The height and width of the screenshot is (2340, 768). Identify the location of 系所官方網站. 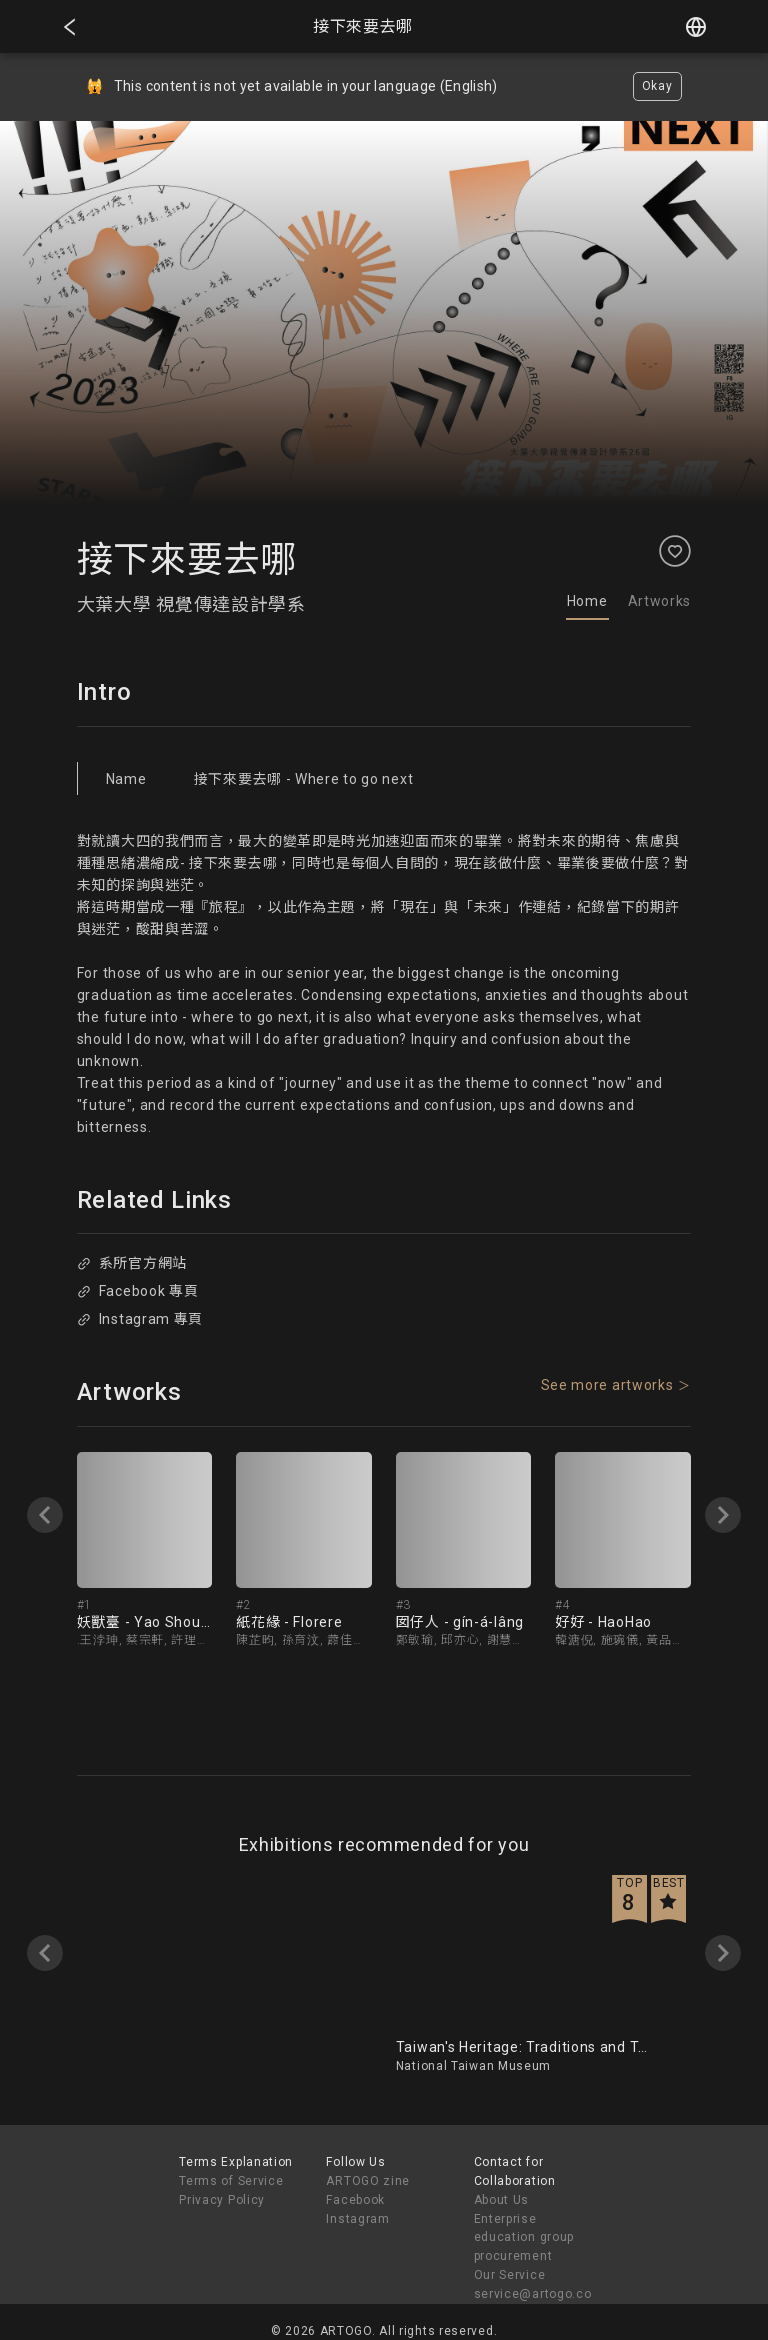
(132, 1263).